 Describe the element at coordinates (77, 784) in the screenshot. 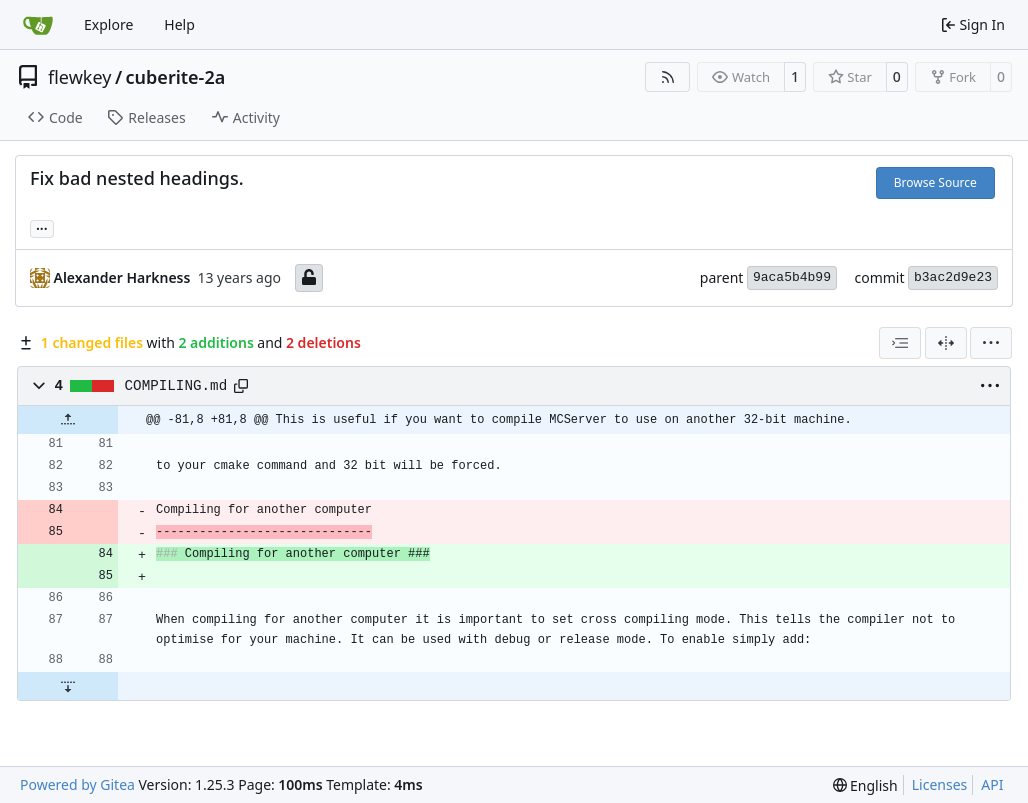

I see `Powered by Gitea` at that location.